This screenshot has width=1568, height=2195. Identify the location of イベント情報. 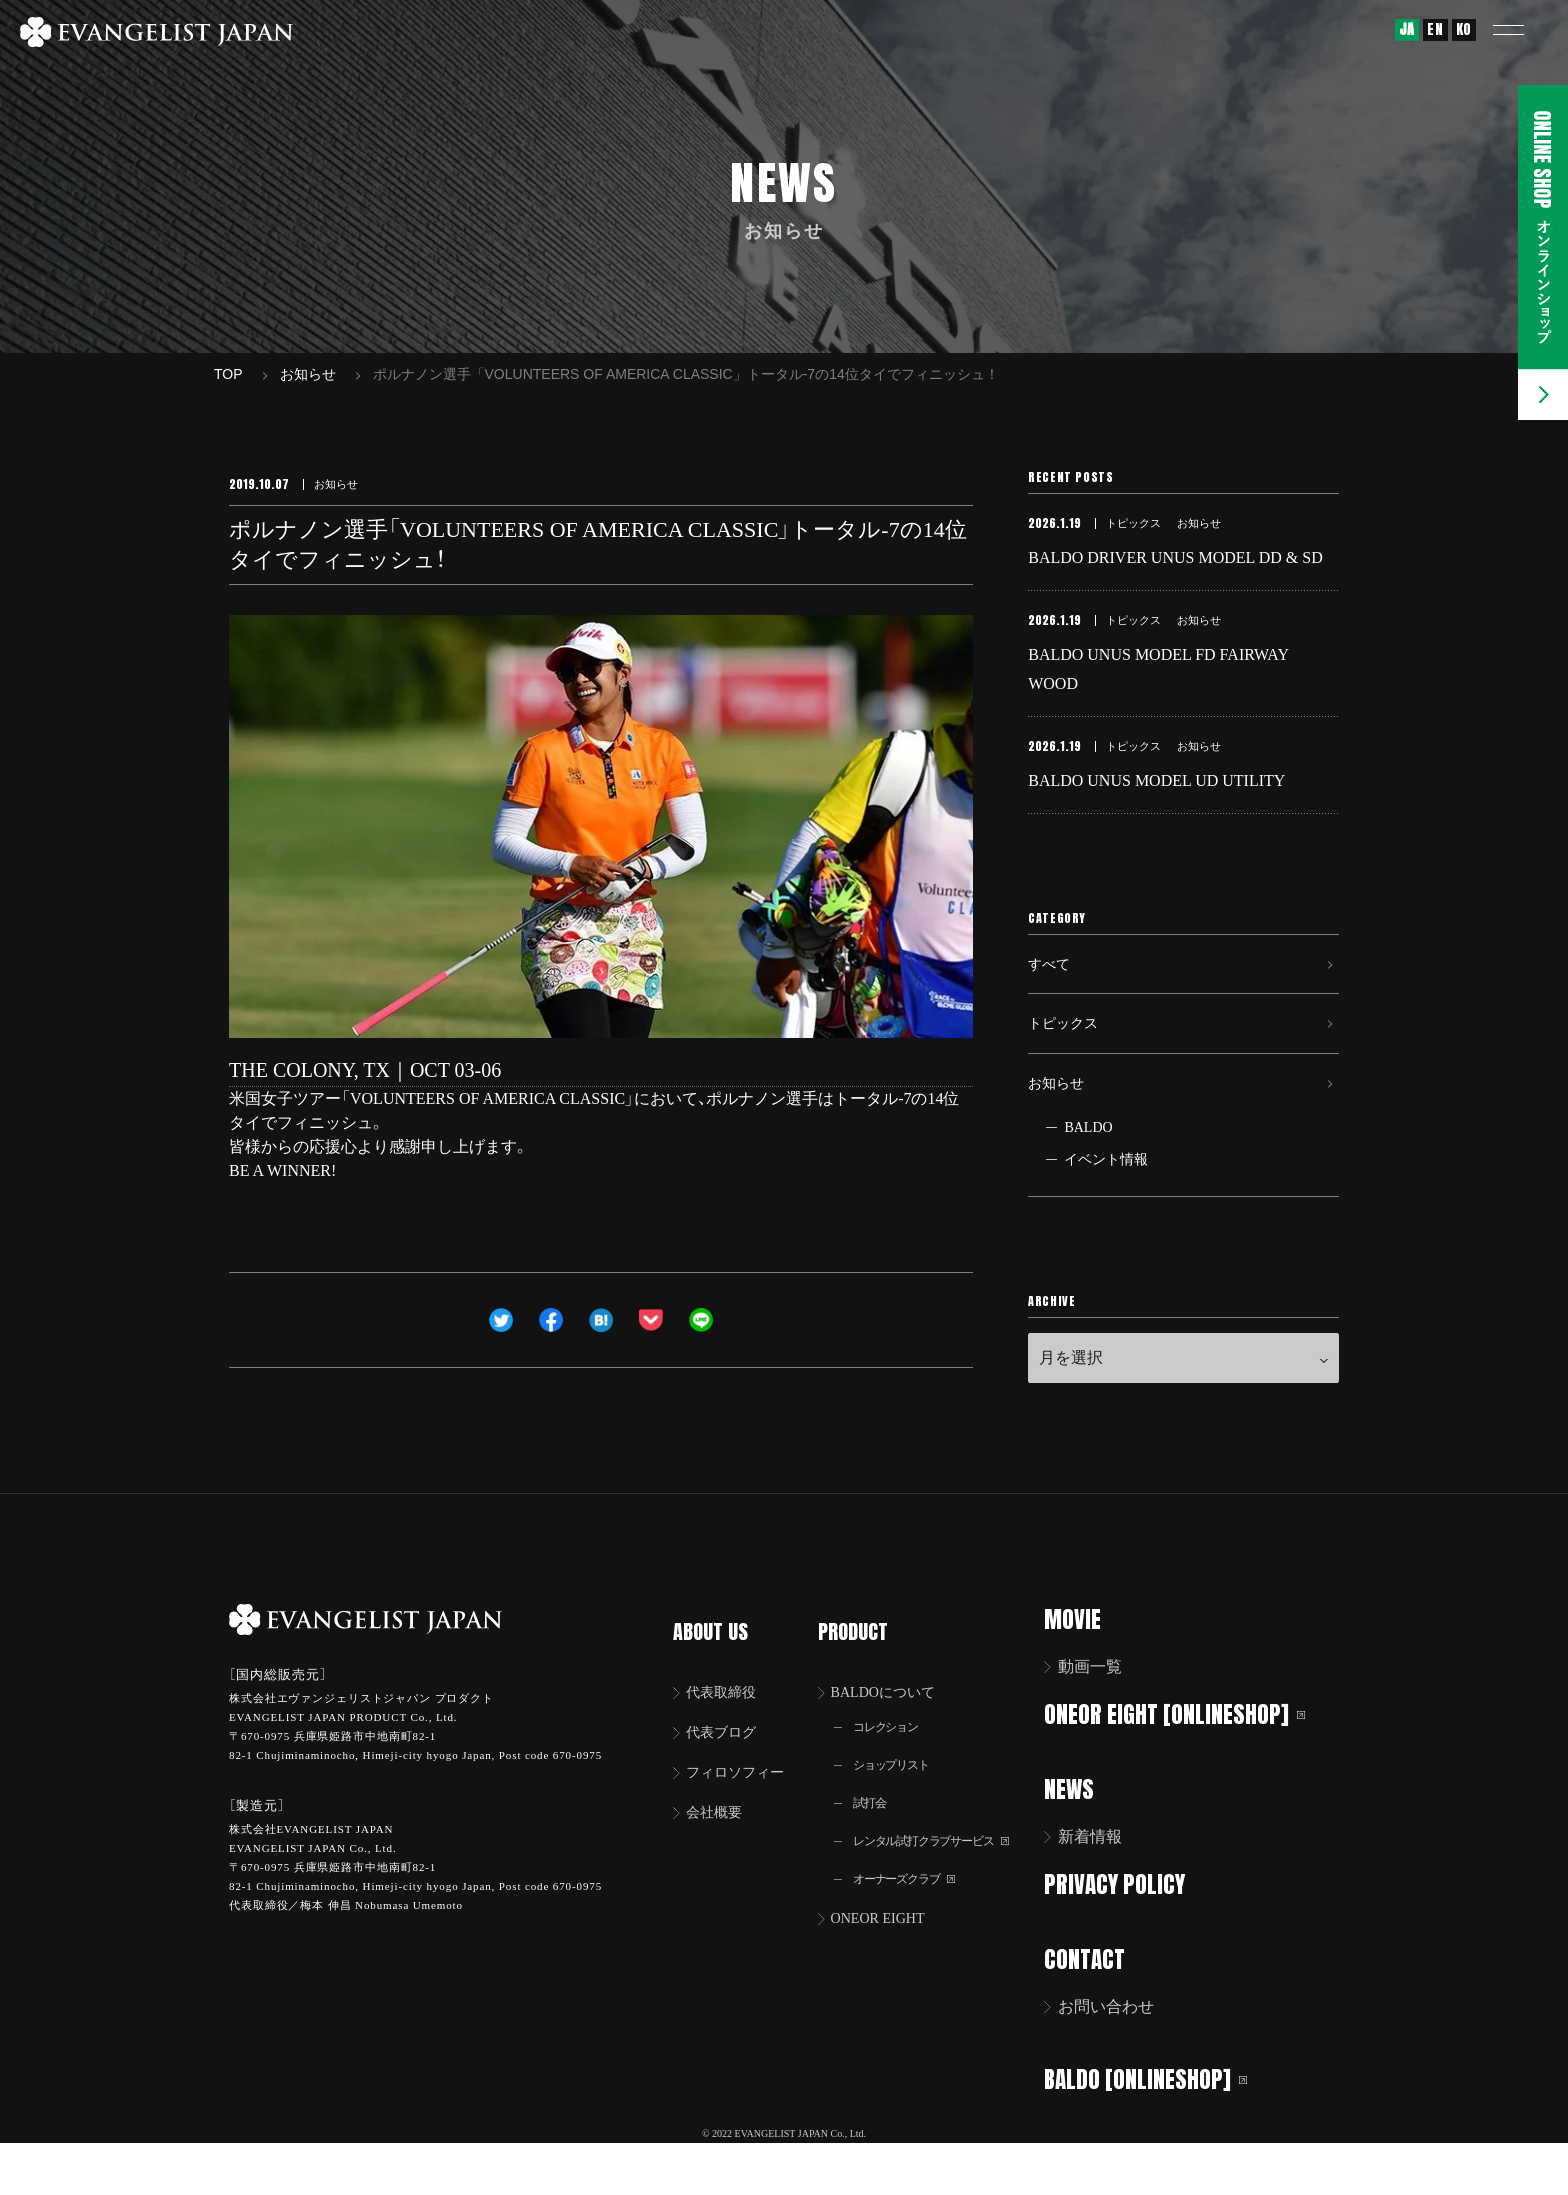
(1106, 1211).